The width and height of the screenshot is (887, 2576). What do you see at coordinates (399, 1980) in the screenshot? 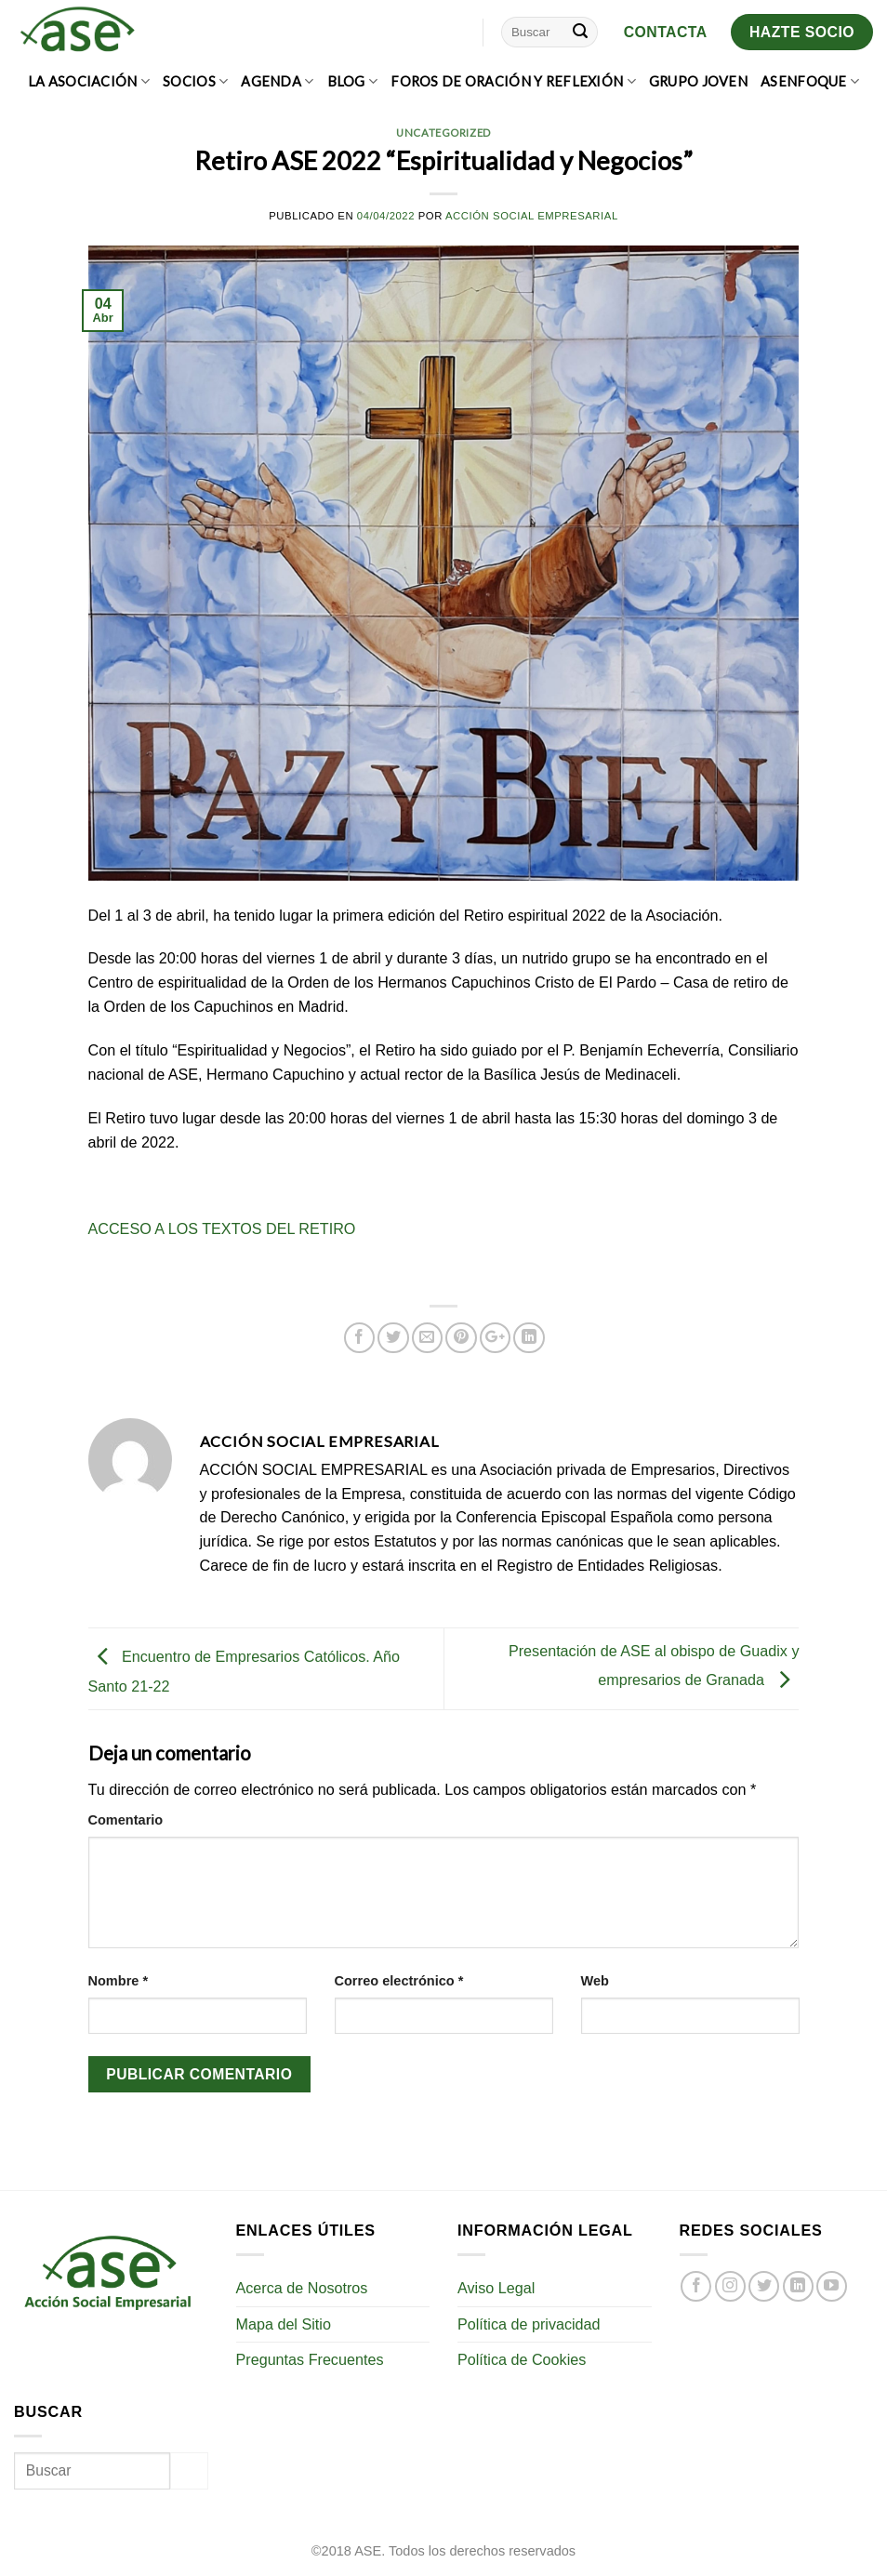
I see `Correo electrónico` at bounding box center [399, 1980].